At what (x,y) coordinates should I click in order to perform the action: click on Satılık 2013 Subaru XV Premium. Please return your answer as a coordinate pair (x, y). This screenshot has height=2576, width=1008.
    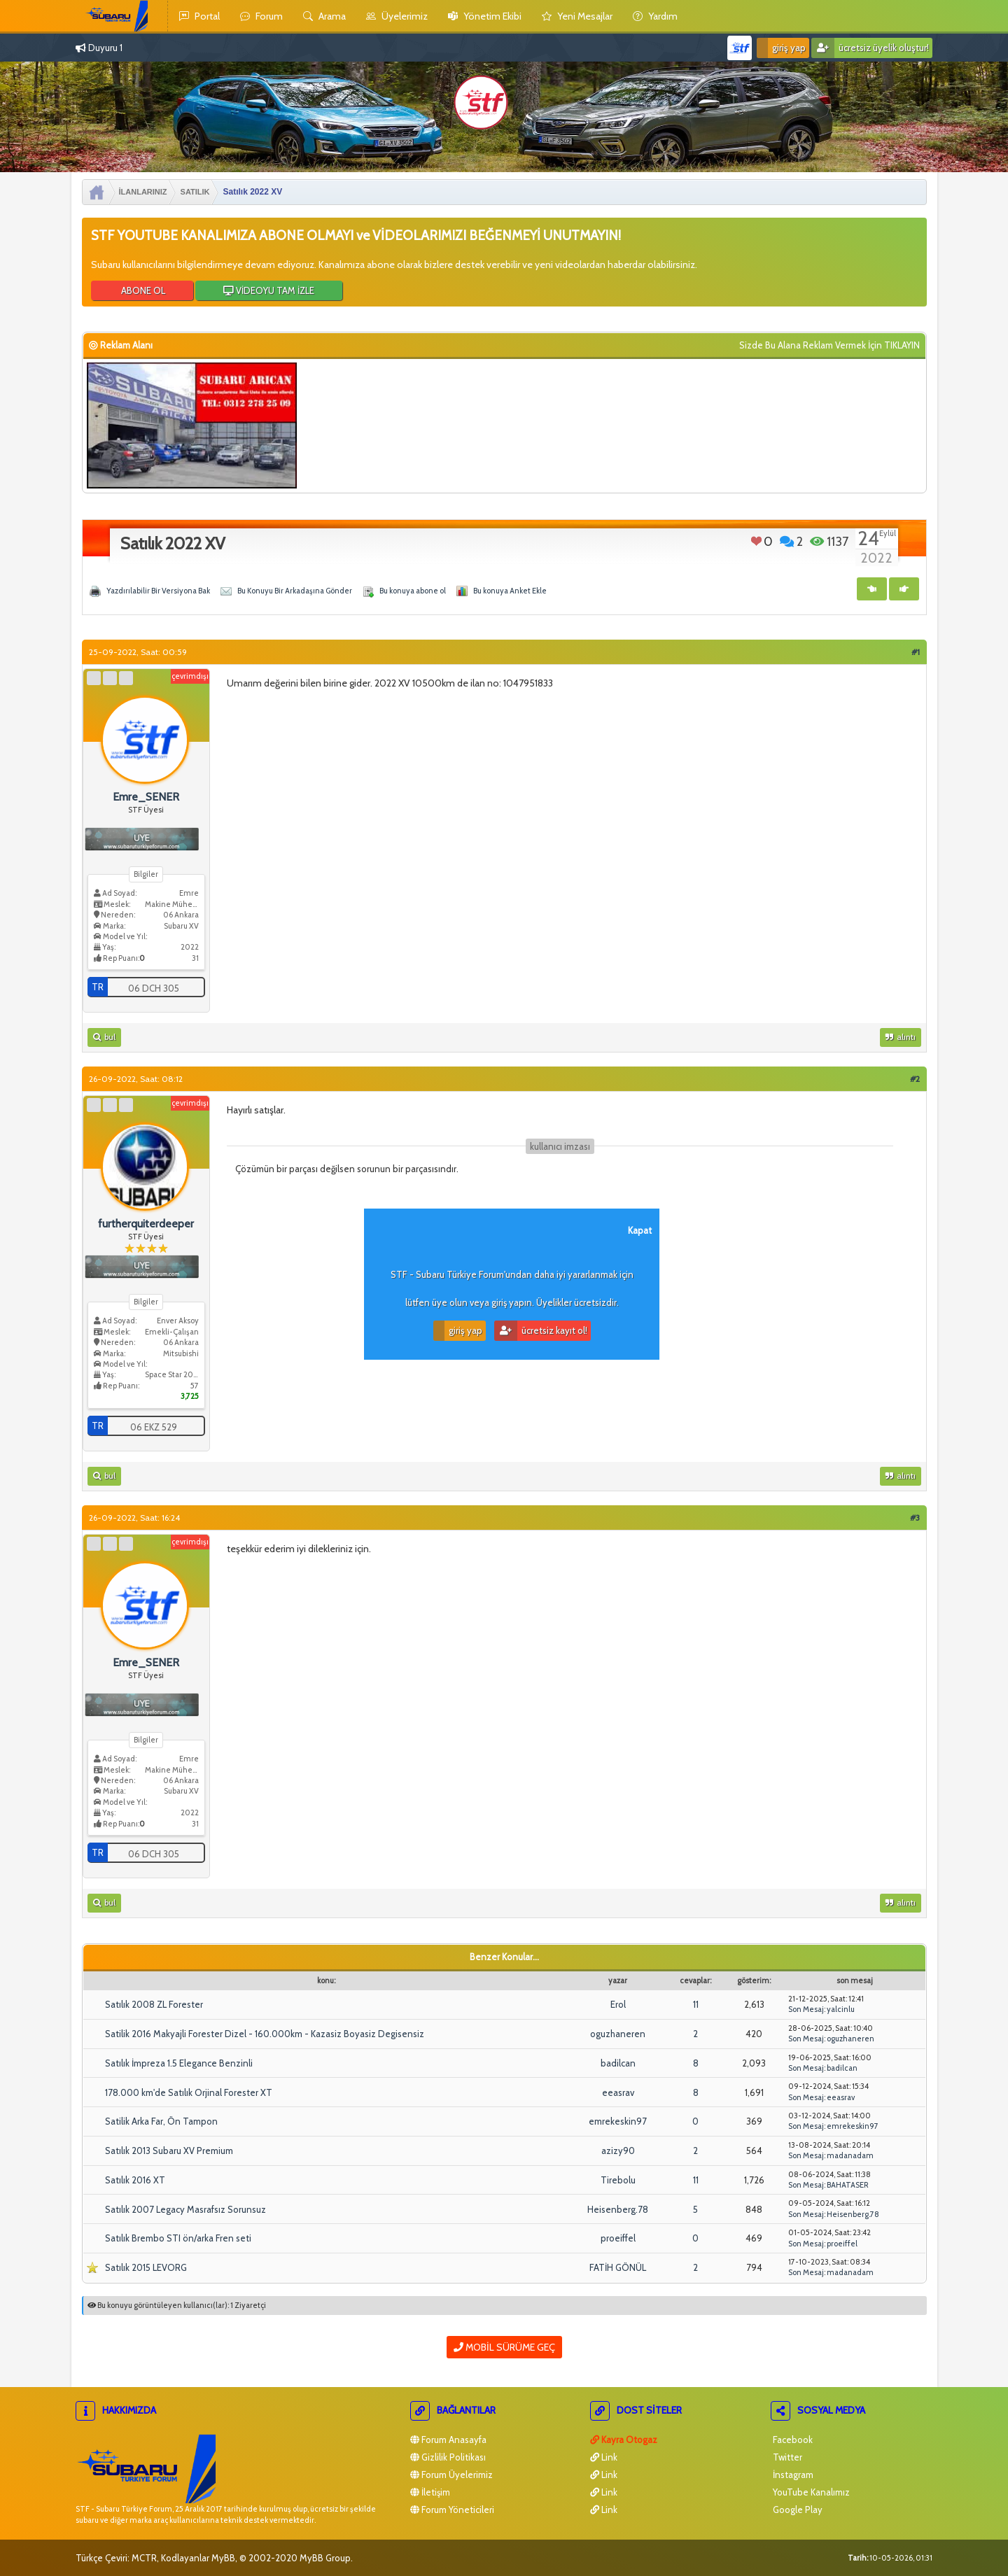
    Looking at the image, I should click on (169, 2150).